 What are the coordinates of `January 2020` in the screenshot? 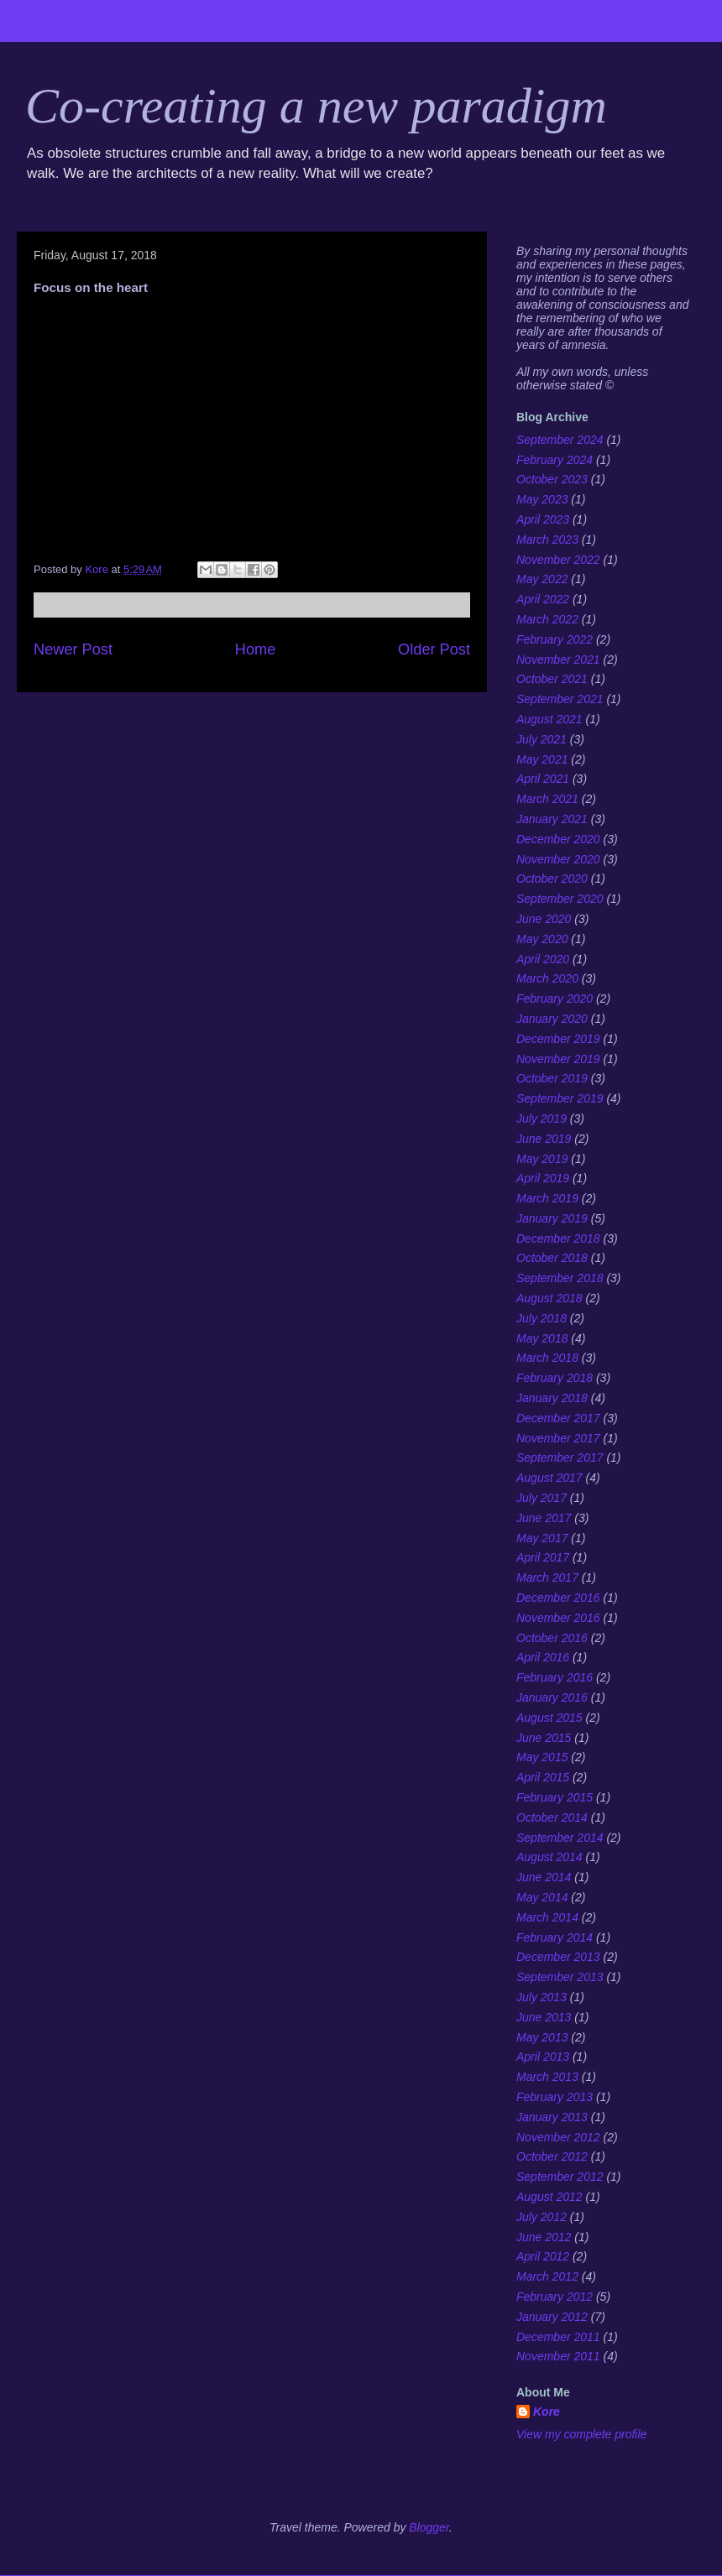 It's located at (552, 1018).